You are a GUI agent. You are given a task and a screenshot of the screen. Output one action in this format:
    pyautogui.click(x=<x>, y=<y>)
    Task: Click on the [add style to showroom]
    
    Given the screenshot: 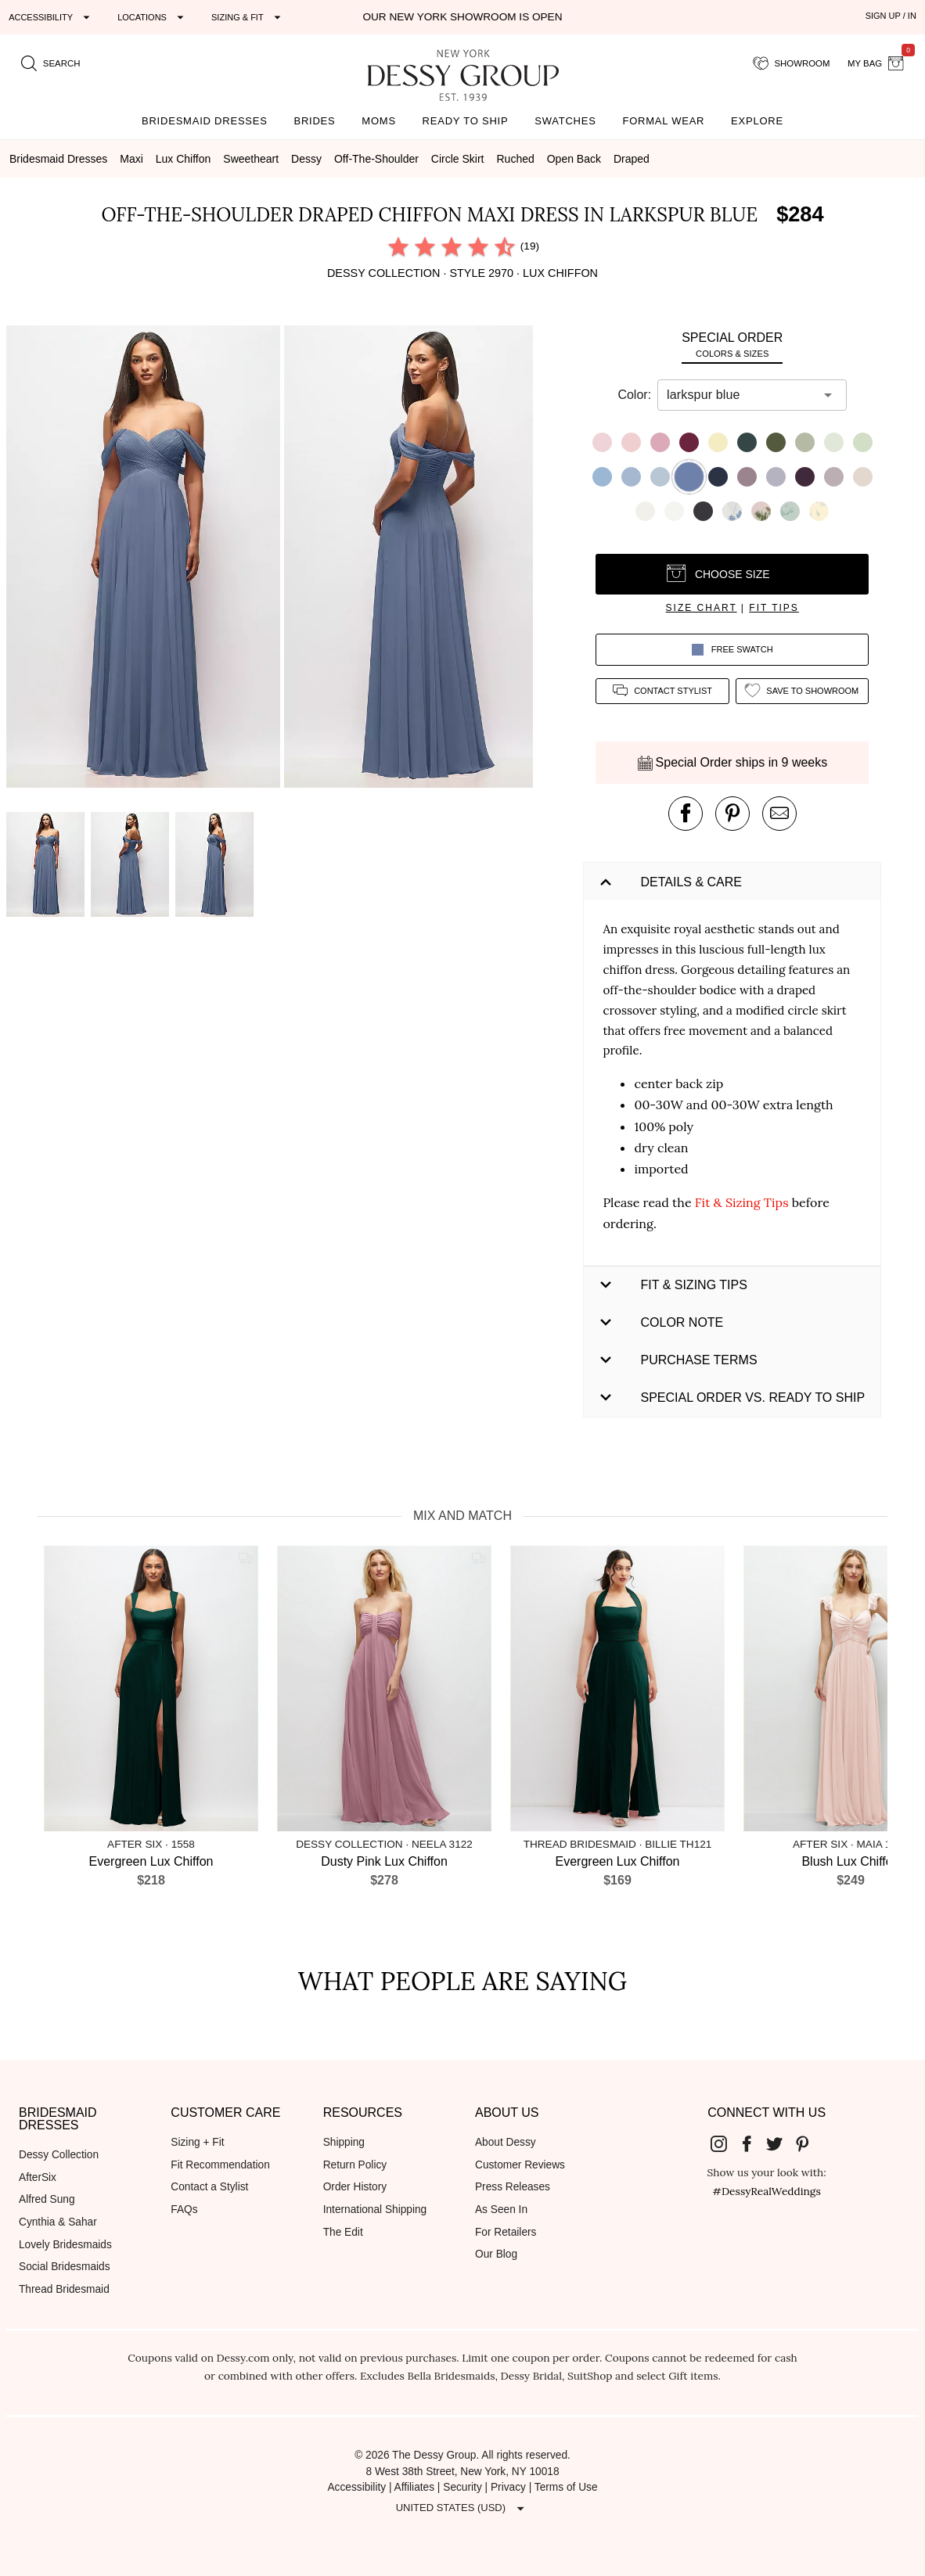 What is the action you would take?
    pyautogui.click(x=802, y=691)
    